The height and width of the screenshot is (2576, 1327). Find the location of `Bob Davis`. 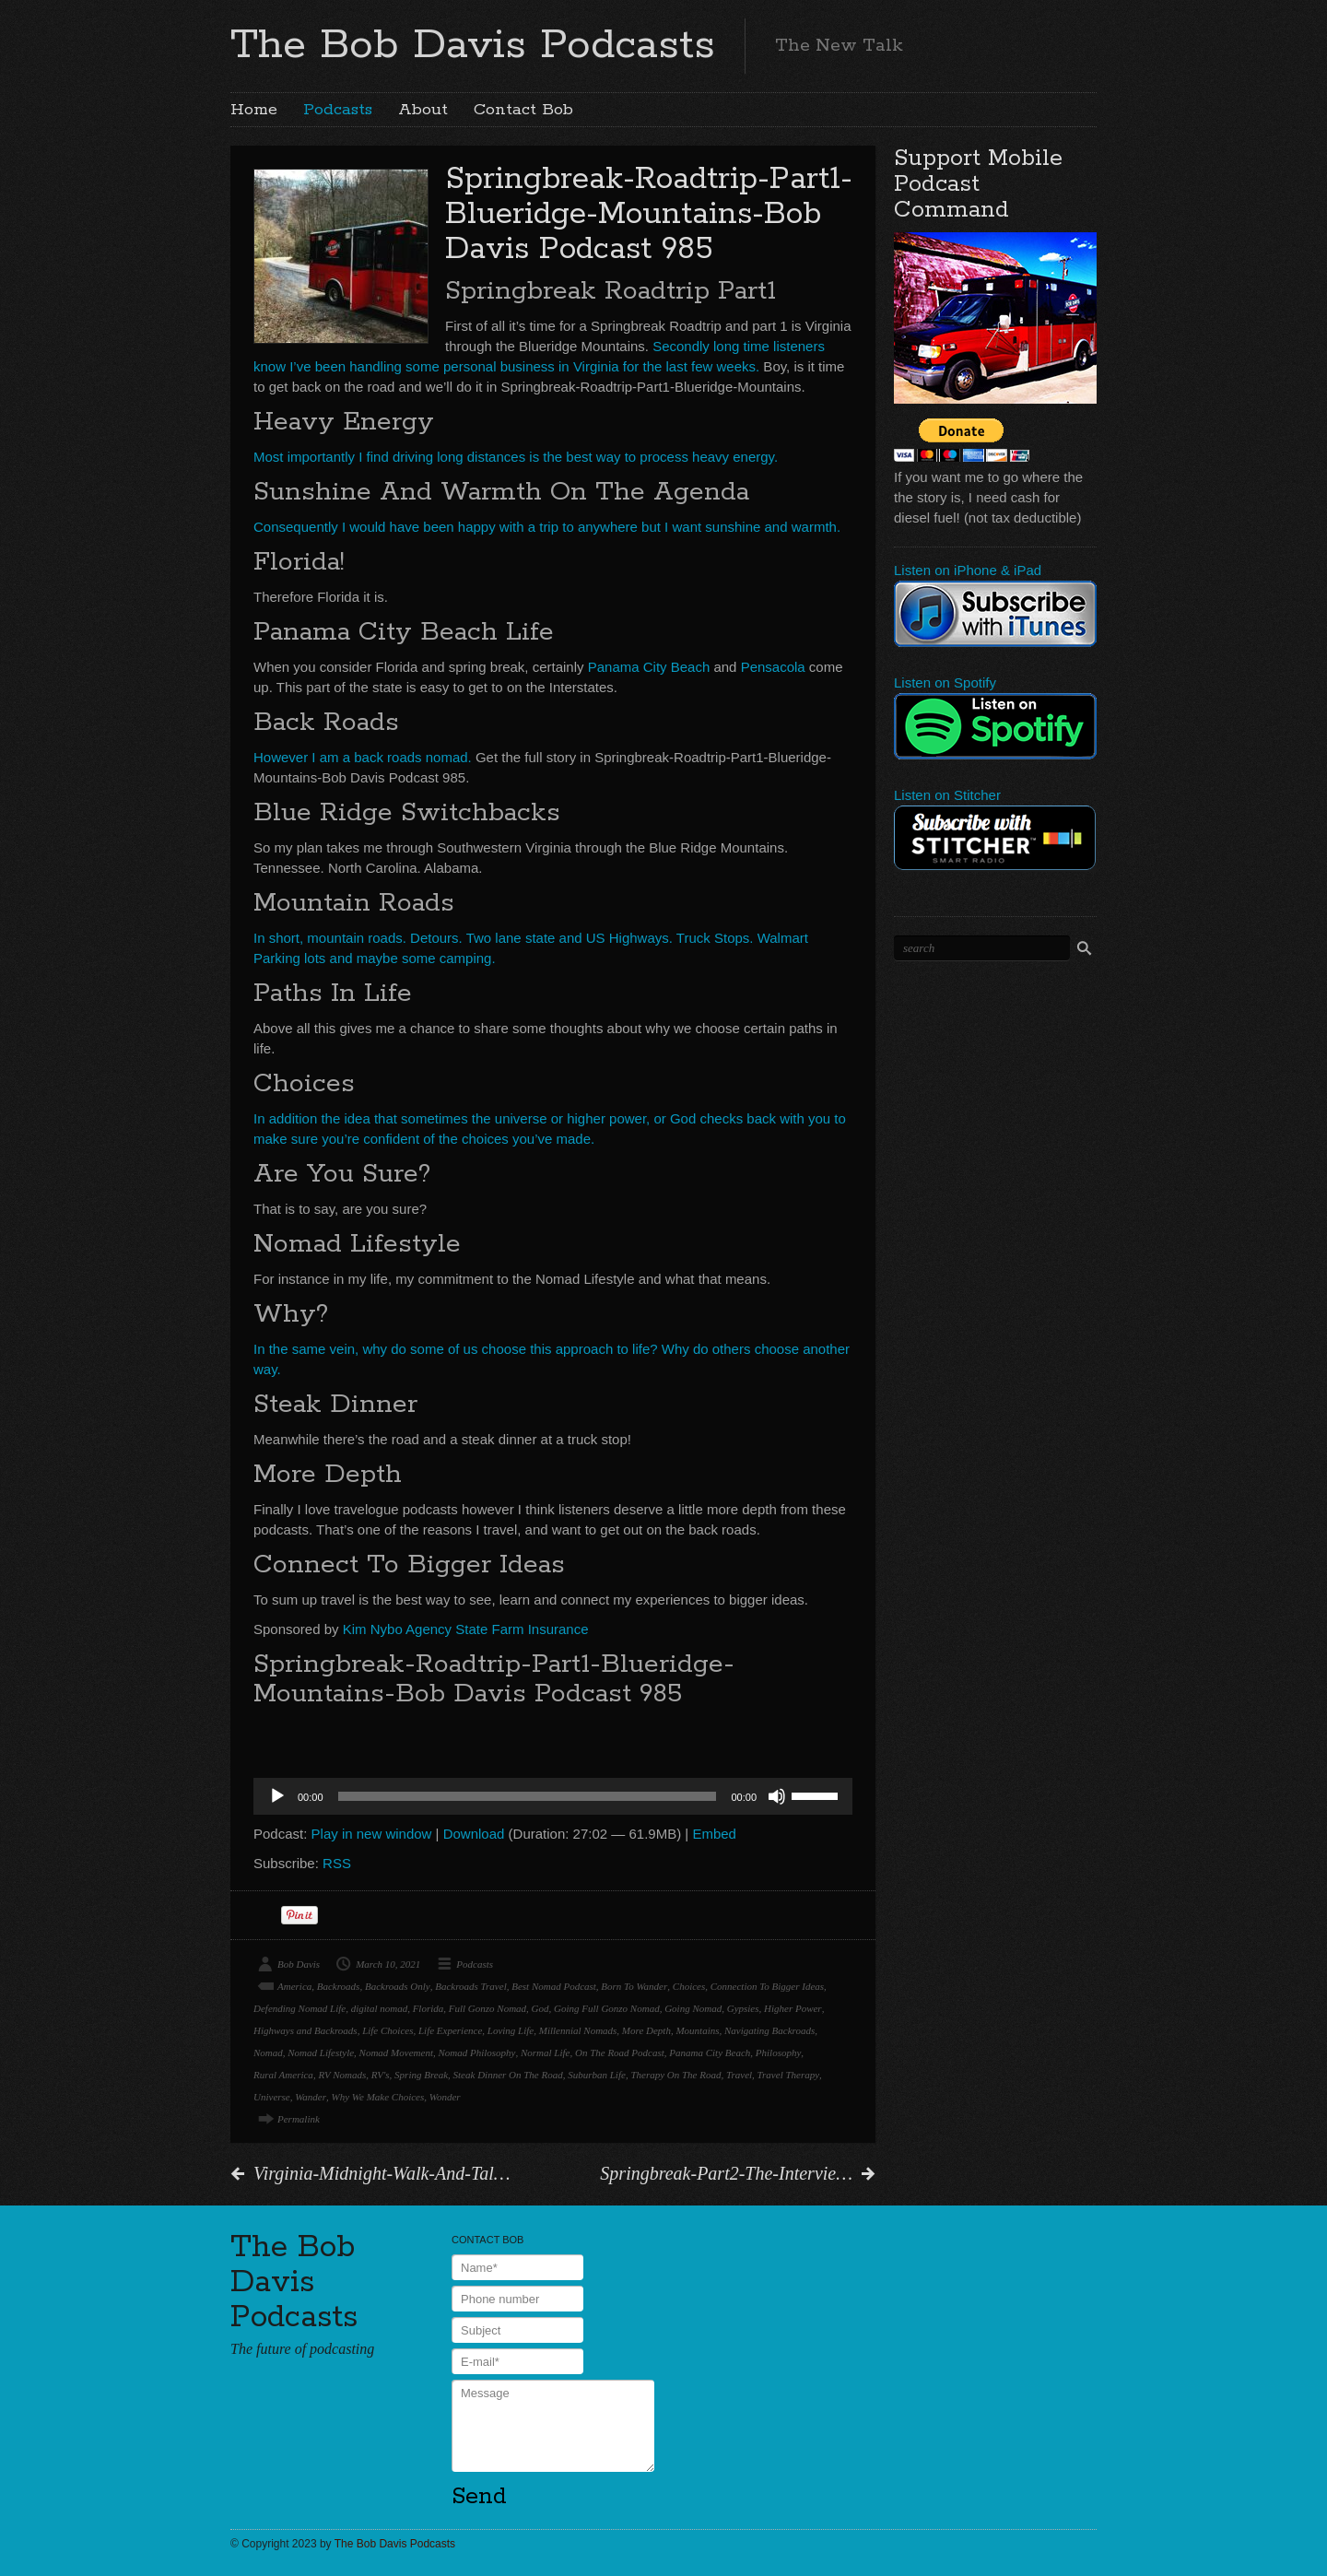

Bob Davis is located at coordinates (298, 1964).